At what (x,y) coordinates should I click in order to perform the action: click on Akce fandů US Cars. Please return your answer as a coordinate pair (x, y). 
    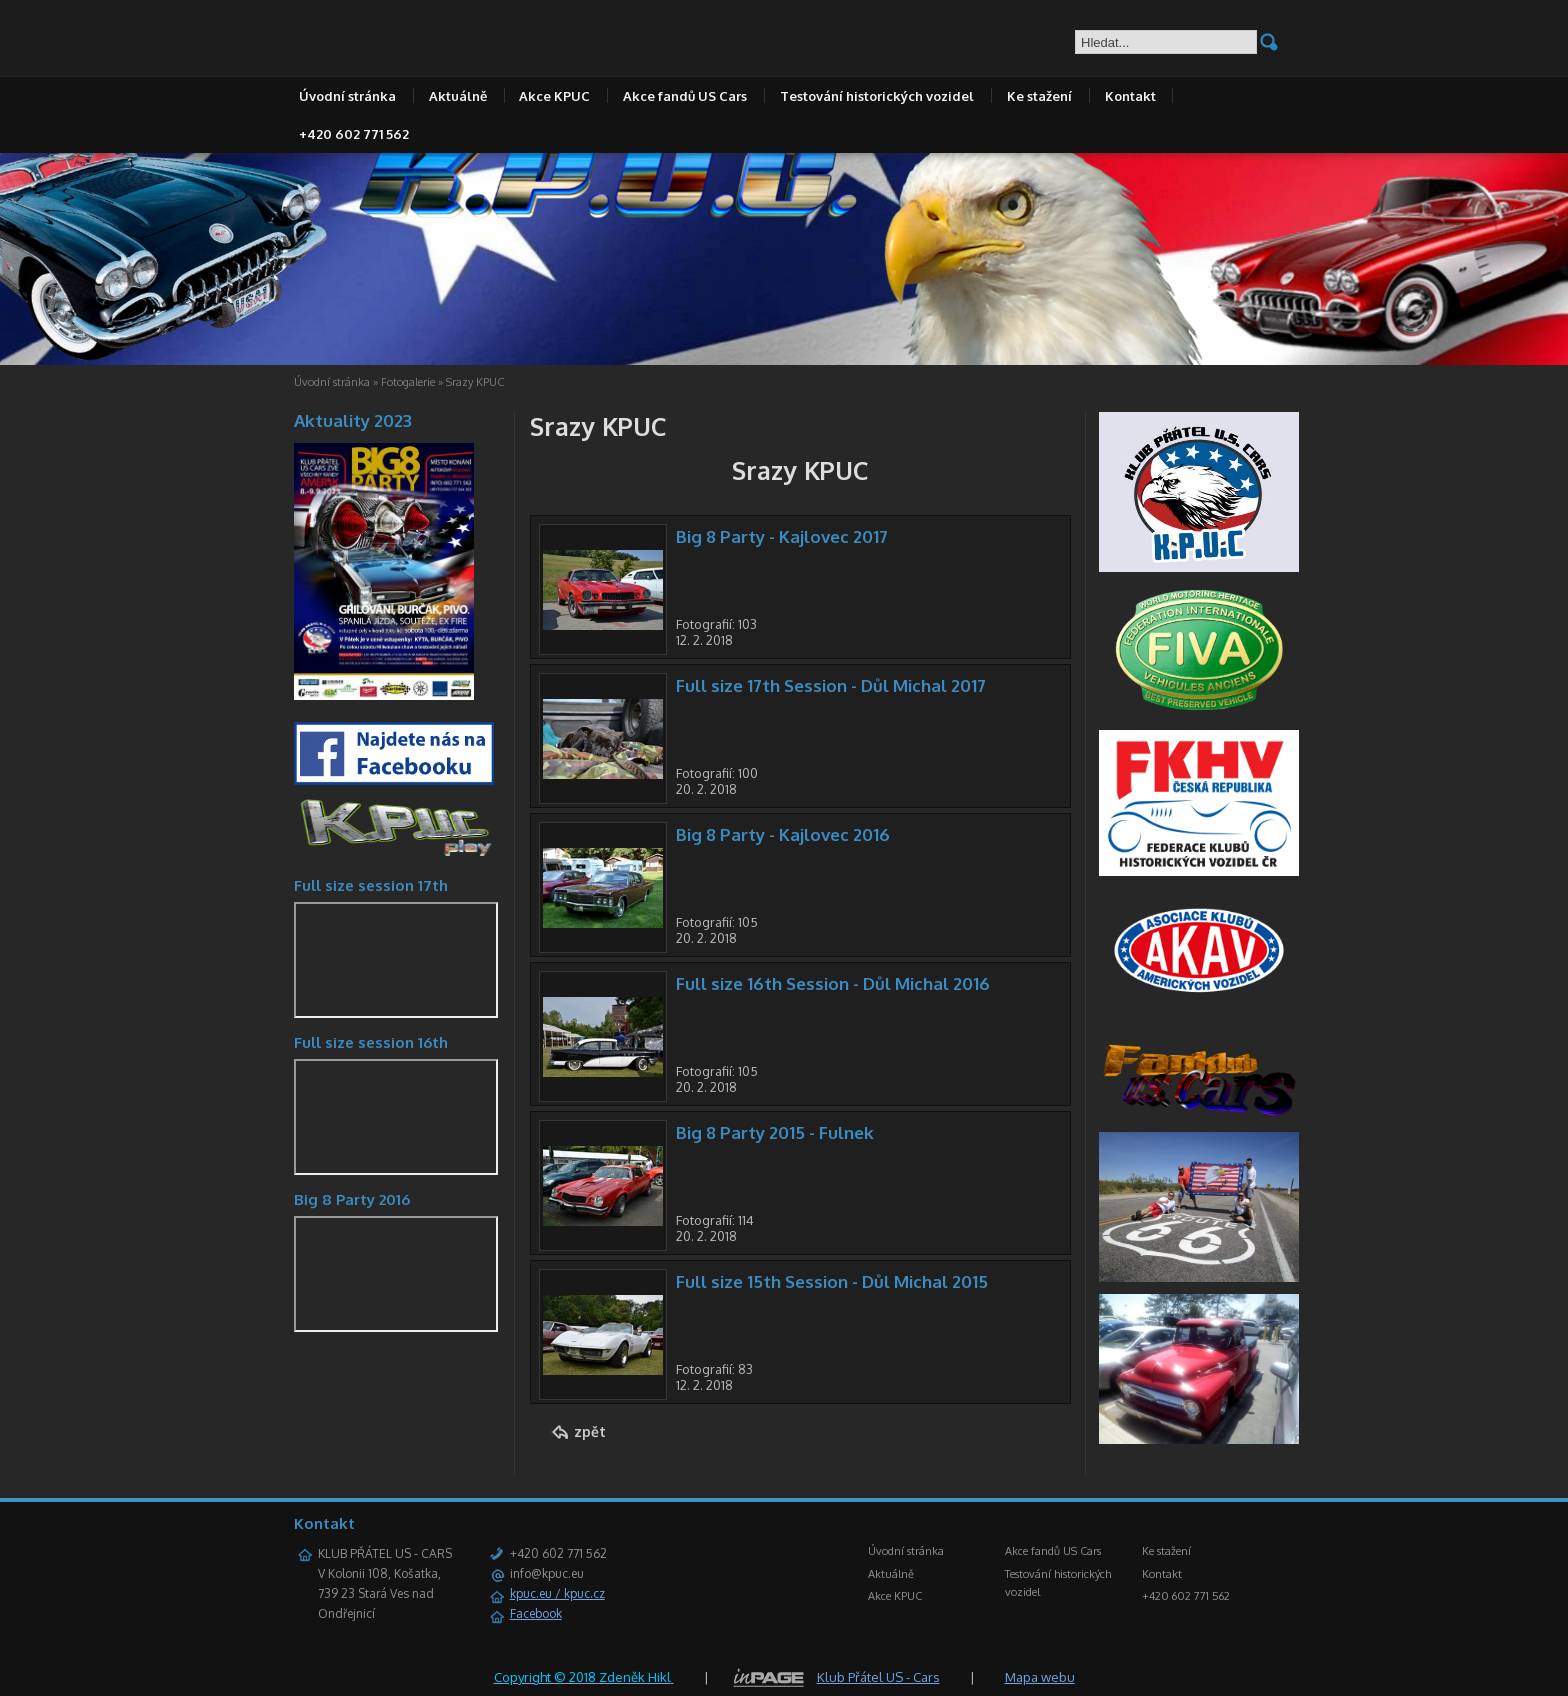
    Looking at the image, I should click on (685, 96).